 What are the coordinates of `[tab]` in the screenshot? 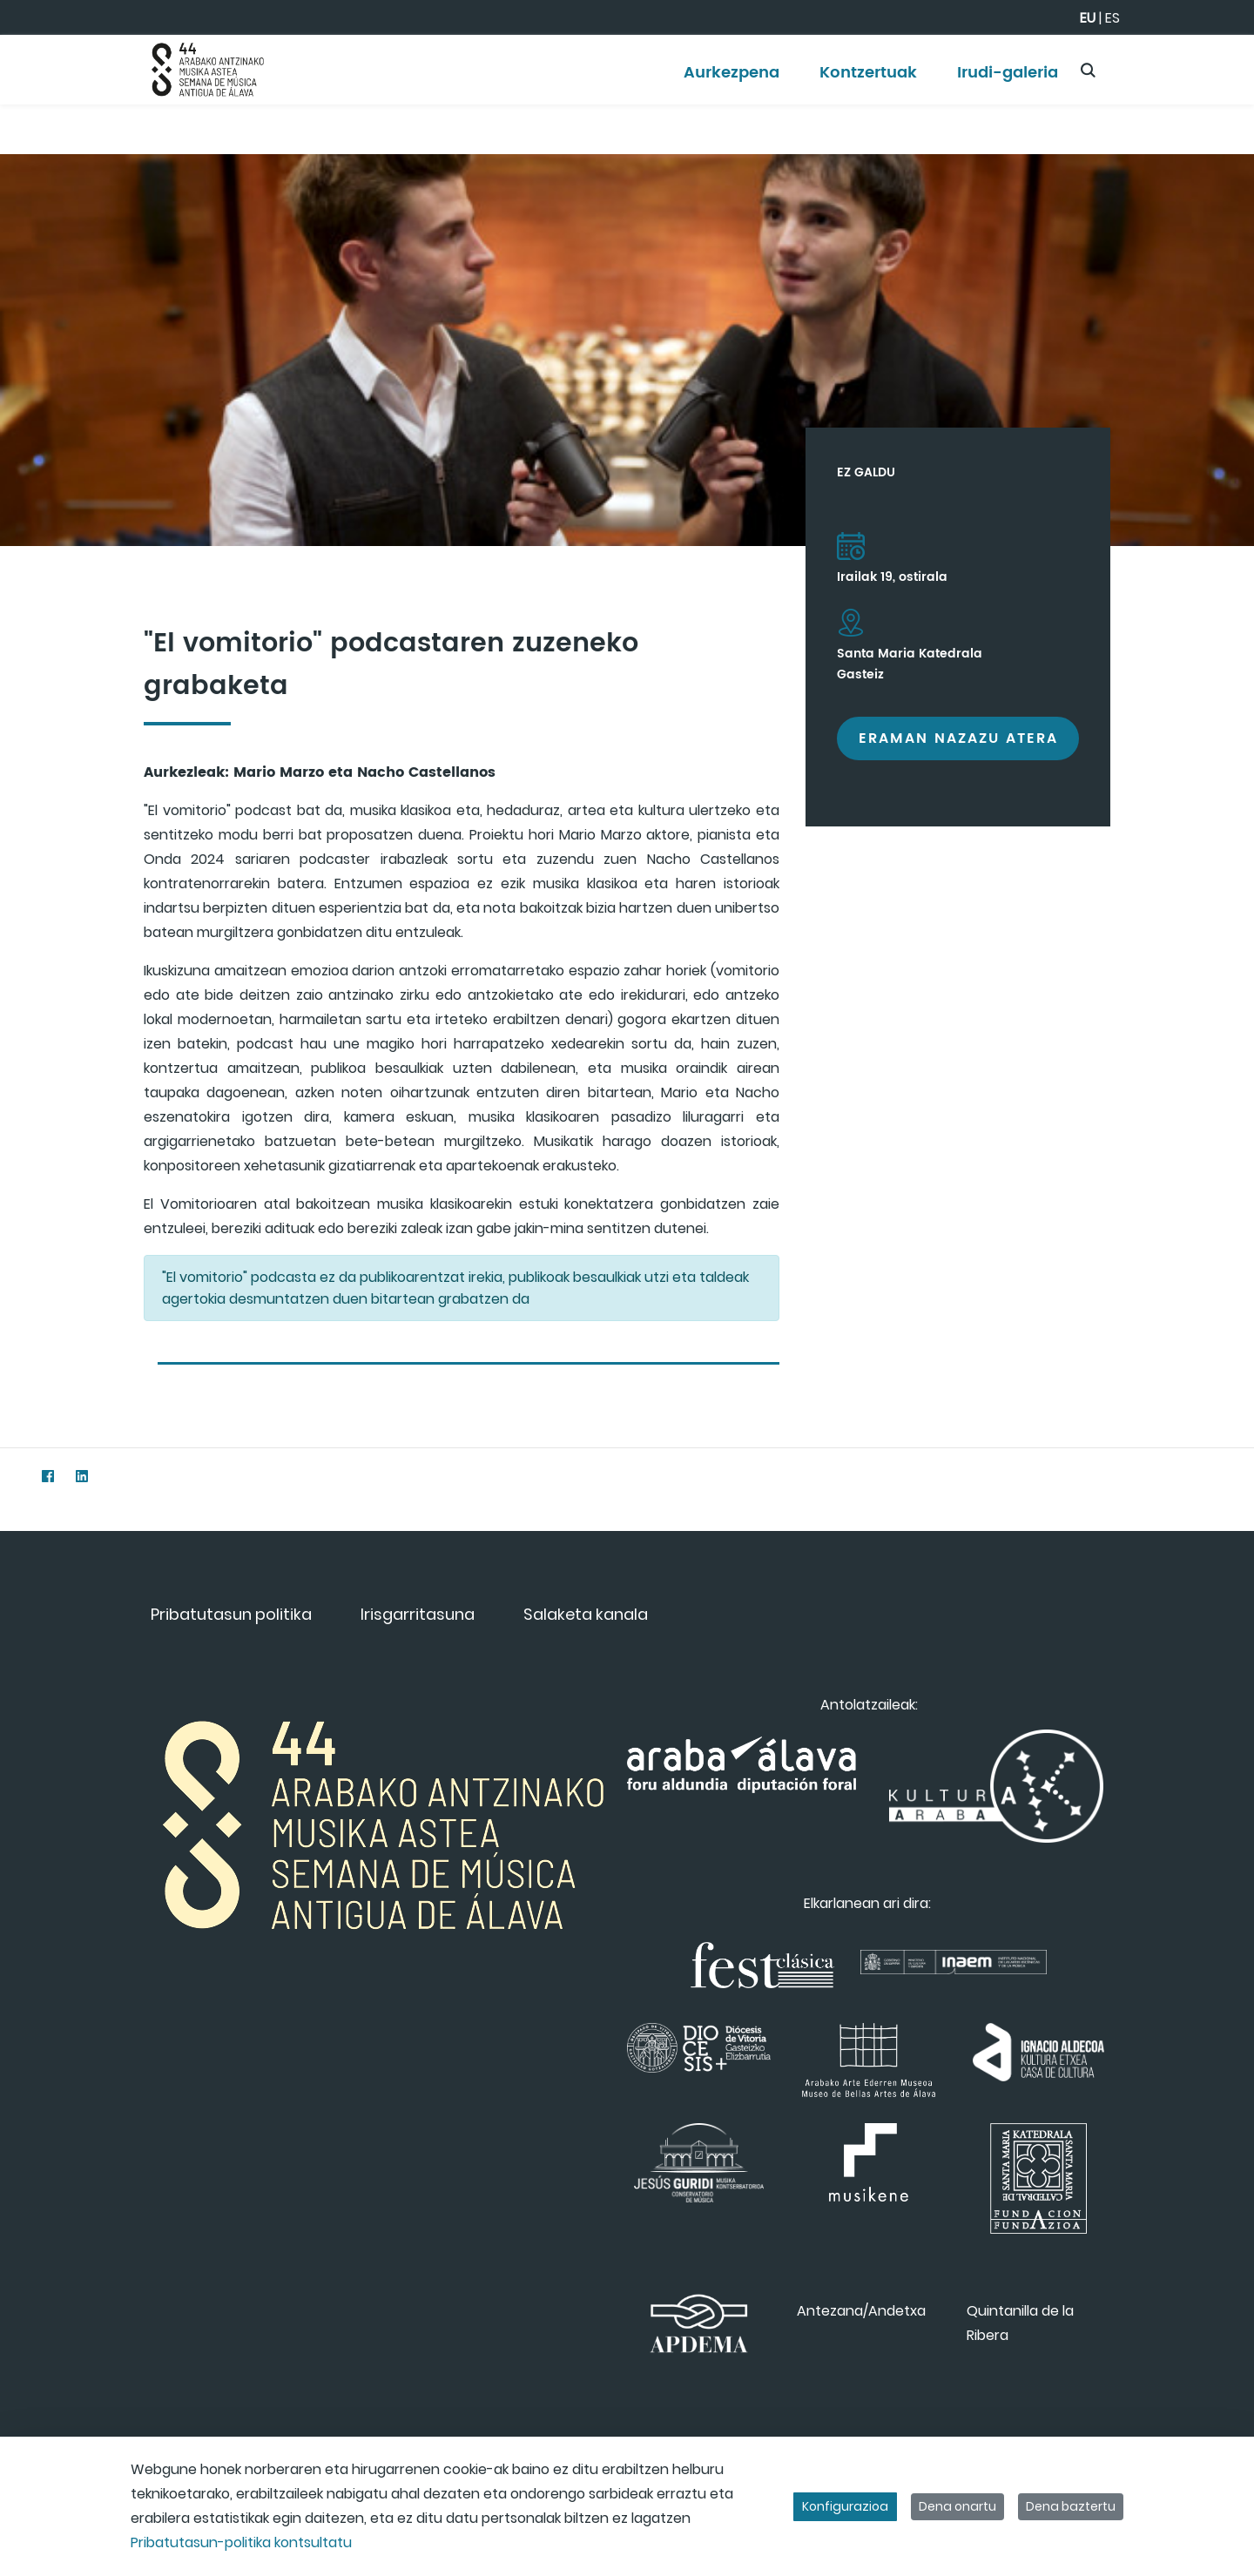 It's located at (468, 1356).